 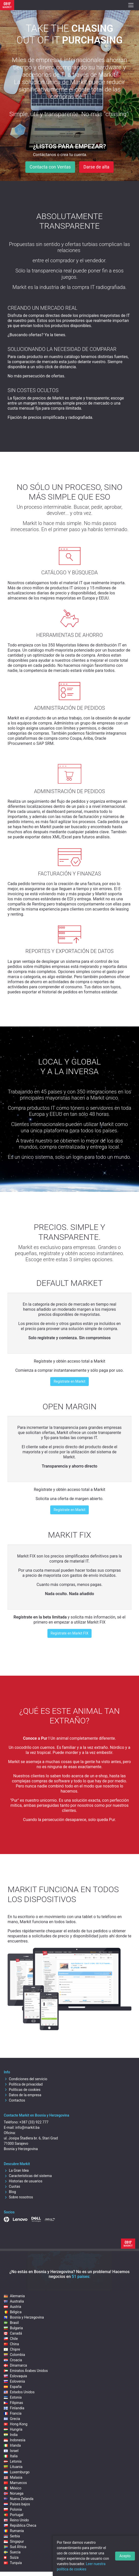 I want to click on Cuotas, so click(x=12, y=2186).